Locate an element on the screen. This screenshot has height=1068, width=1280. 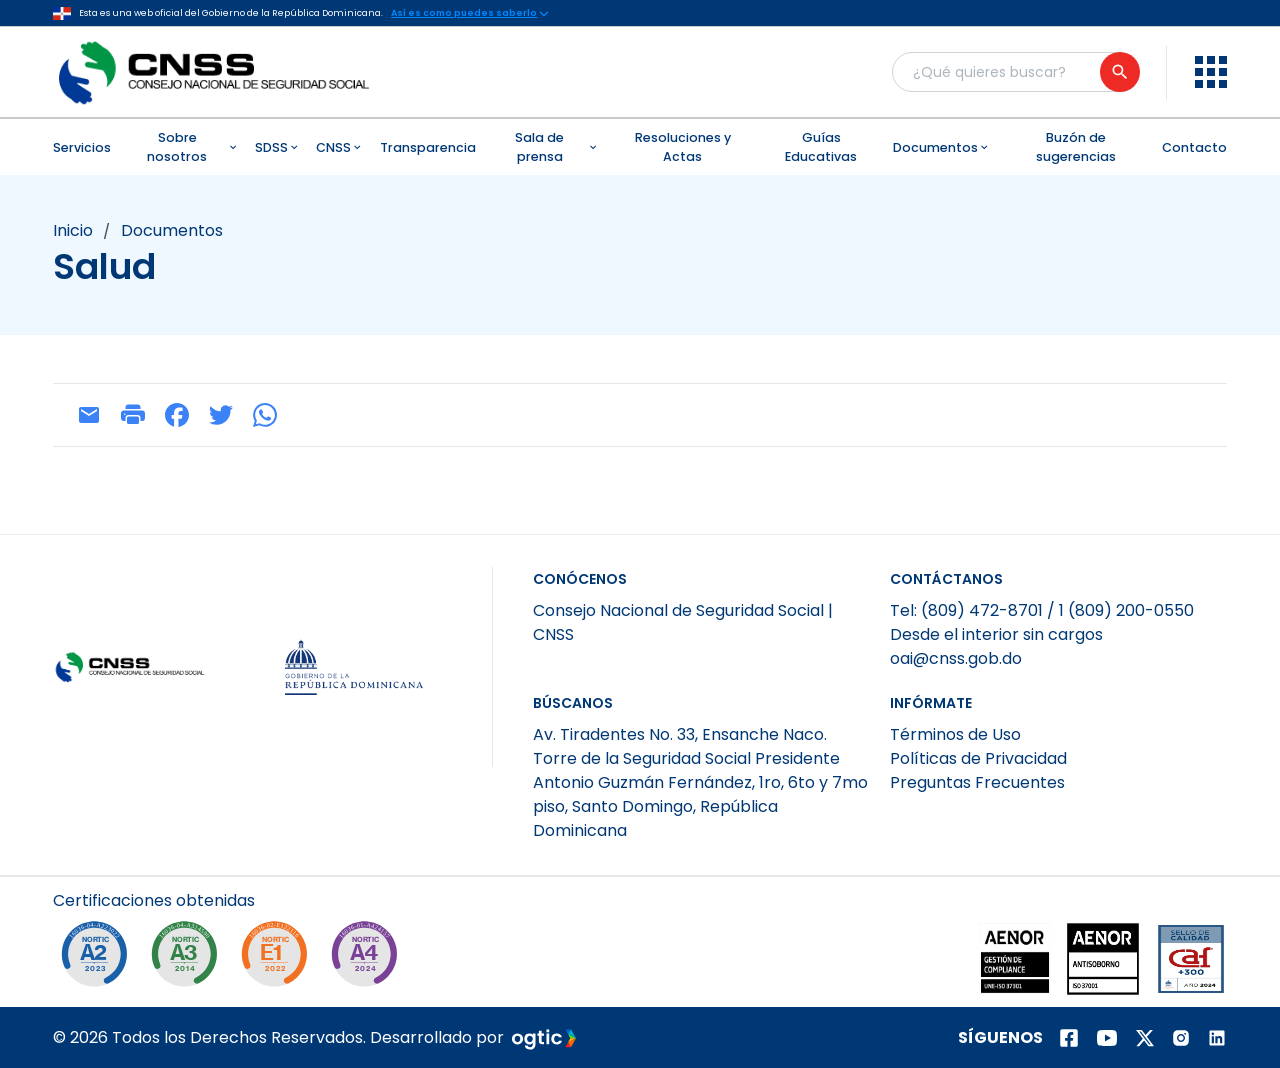
Servicios [menuitem] is located at coordinates (82, 147).